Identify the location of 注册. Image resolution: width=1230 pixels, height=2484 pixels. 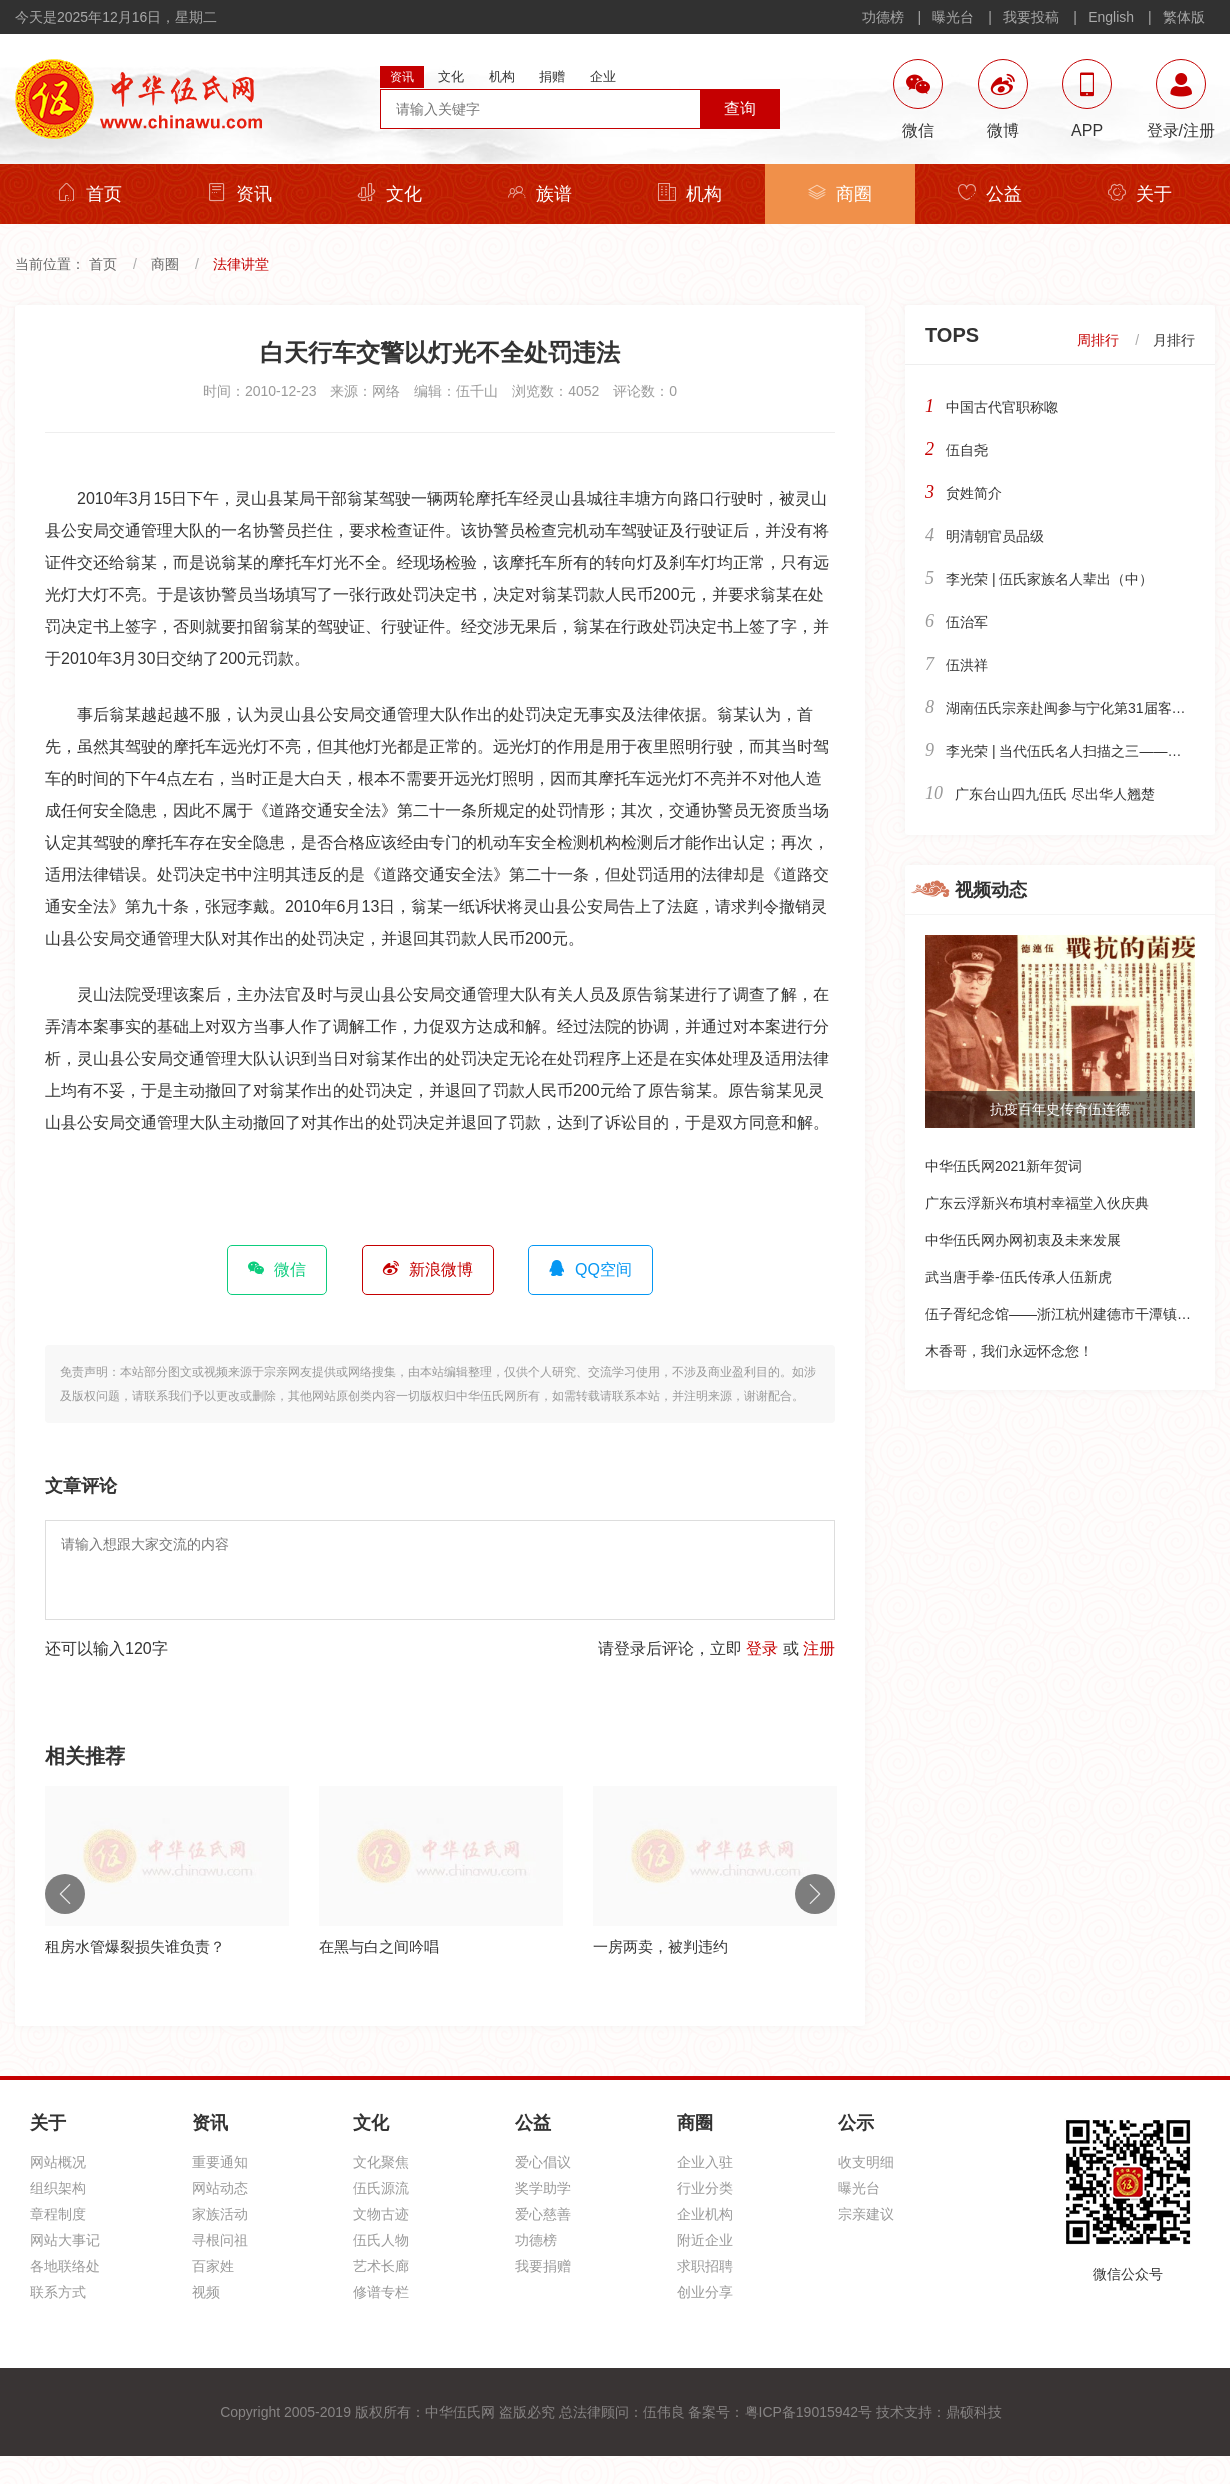
(819, 1648).